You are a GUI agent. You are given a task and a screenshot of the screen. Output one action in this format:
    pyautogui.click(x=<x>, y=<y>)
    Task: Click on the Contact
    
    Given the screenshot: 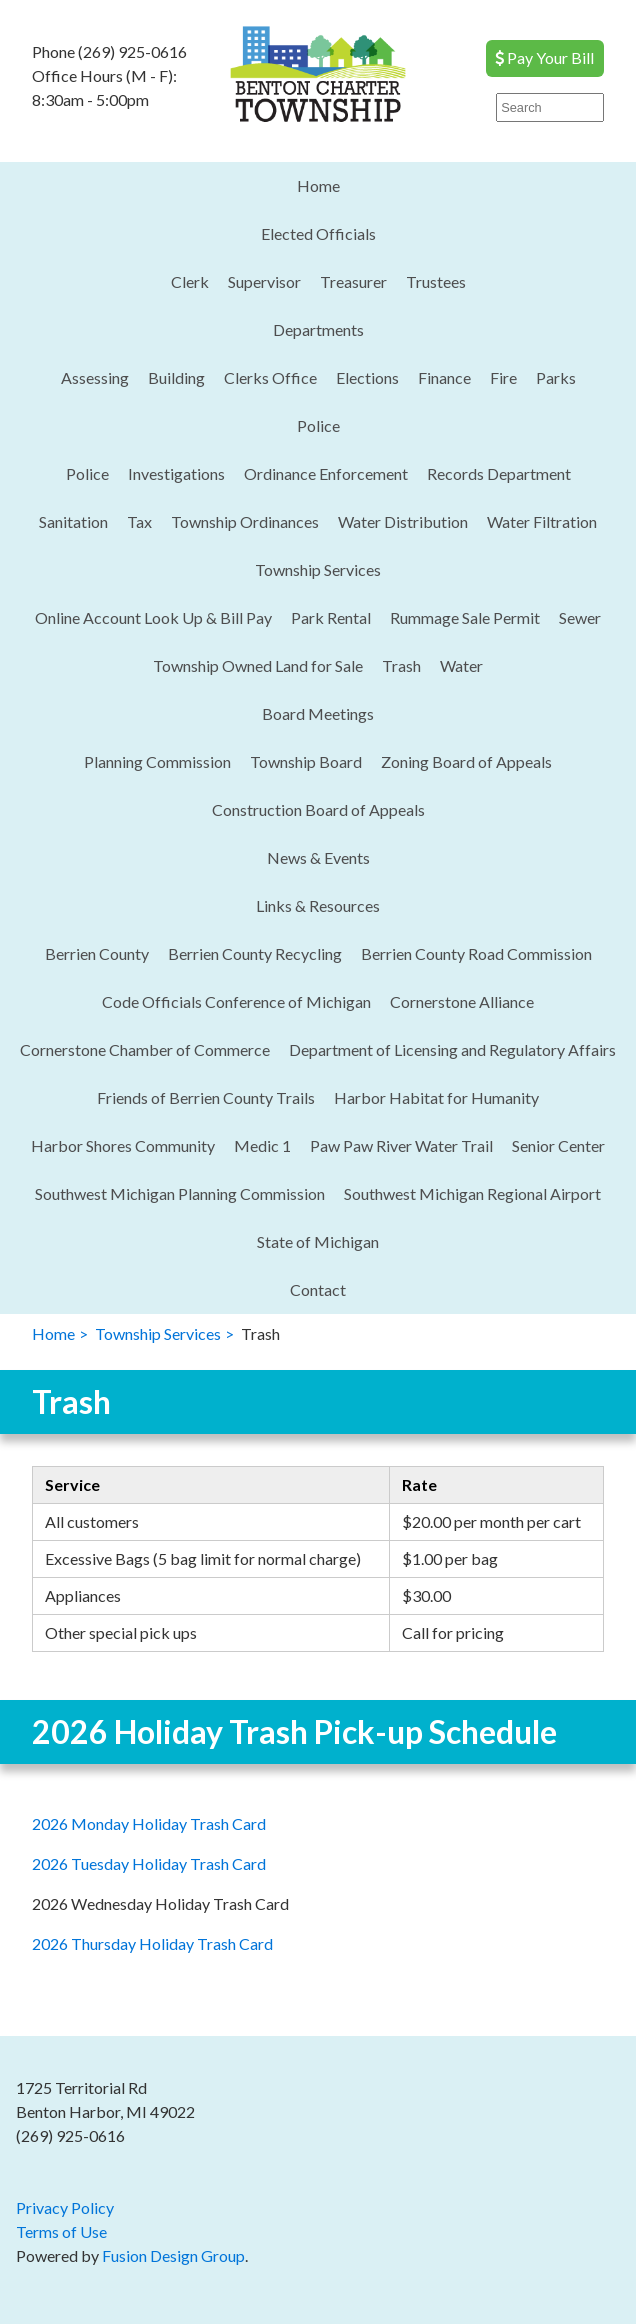 What is the action you would take?
    pyautogui.click(x=318, y=1289)
    